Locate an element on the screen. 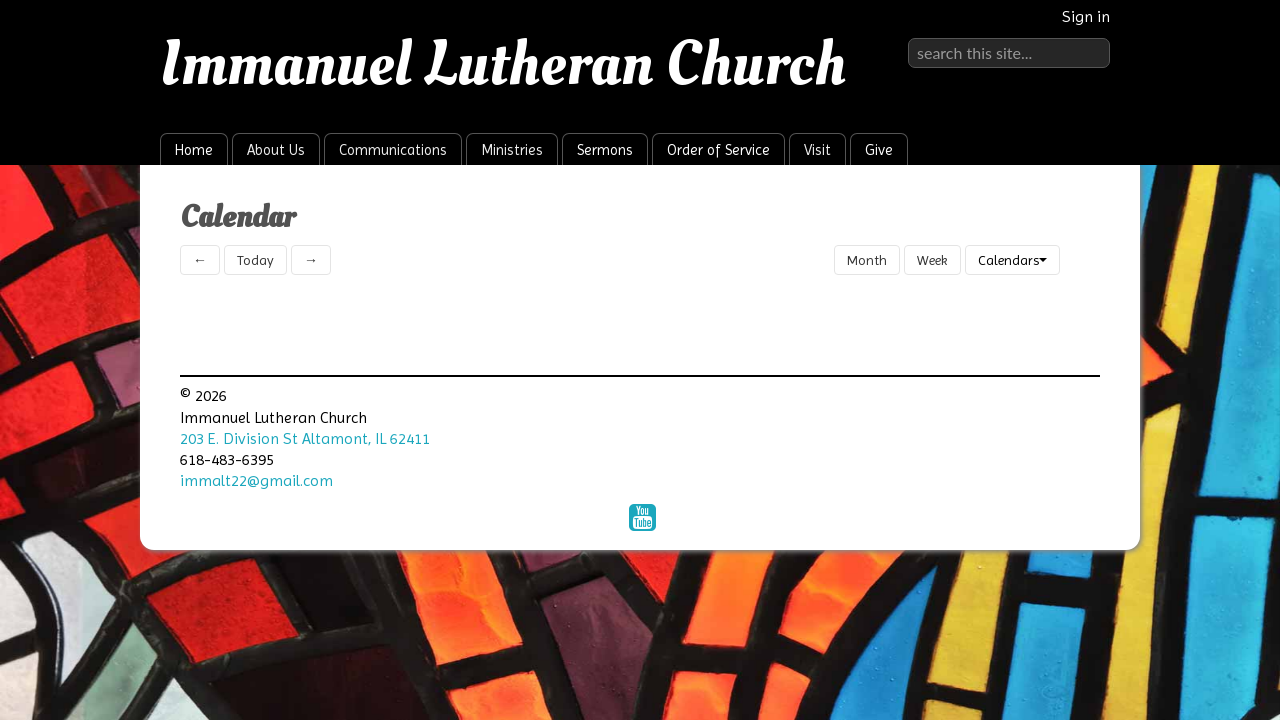 Image resolution: width=1280 pixels, height=720 pixels. Today is located at coordinates (255, 260).